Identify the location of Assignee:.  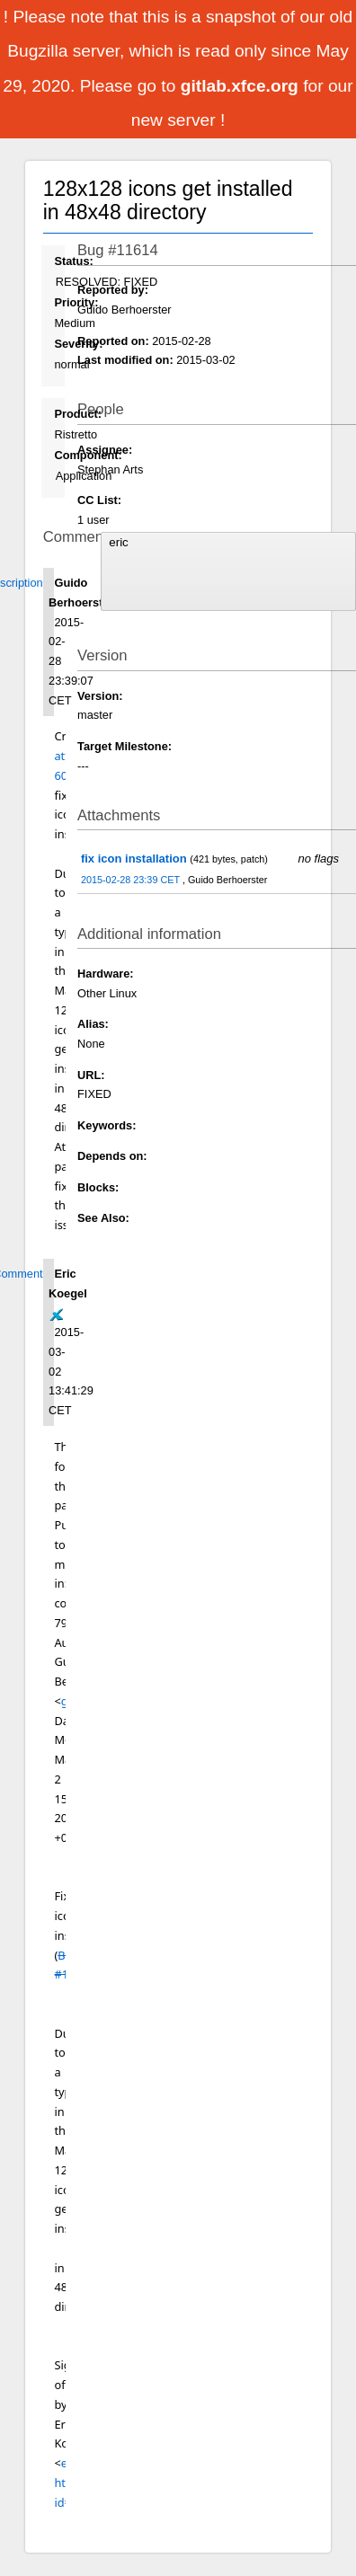
(104, 449).